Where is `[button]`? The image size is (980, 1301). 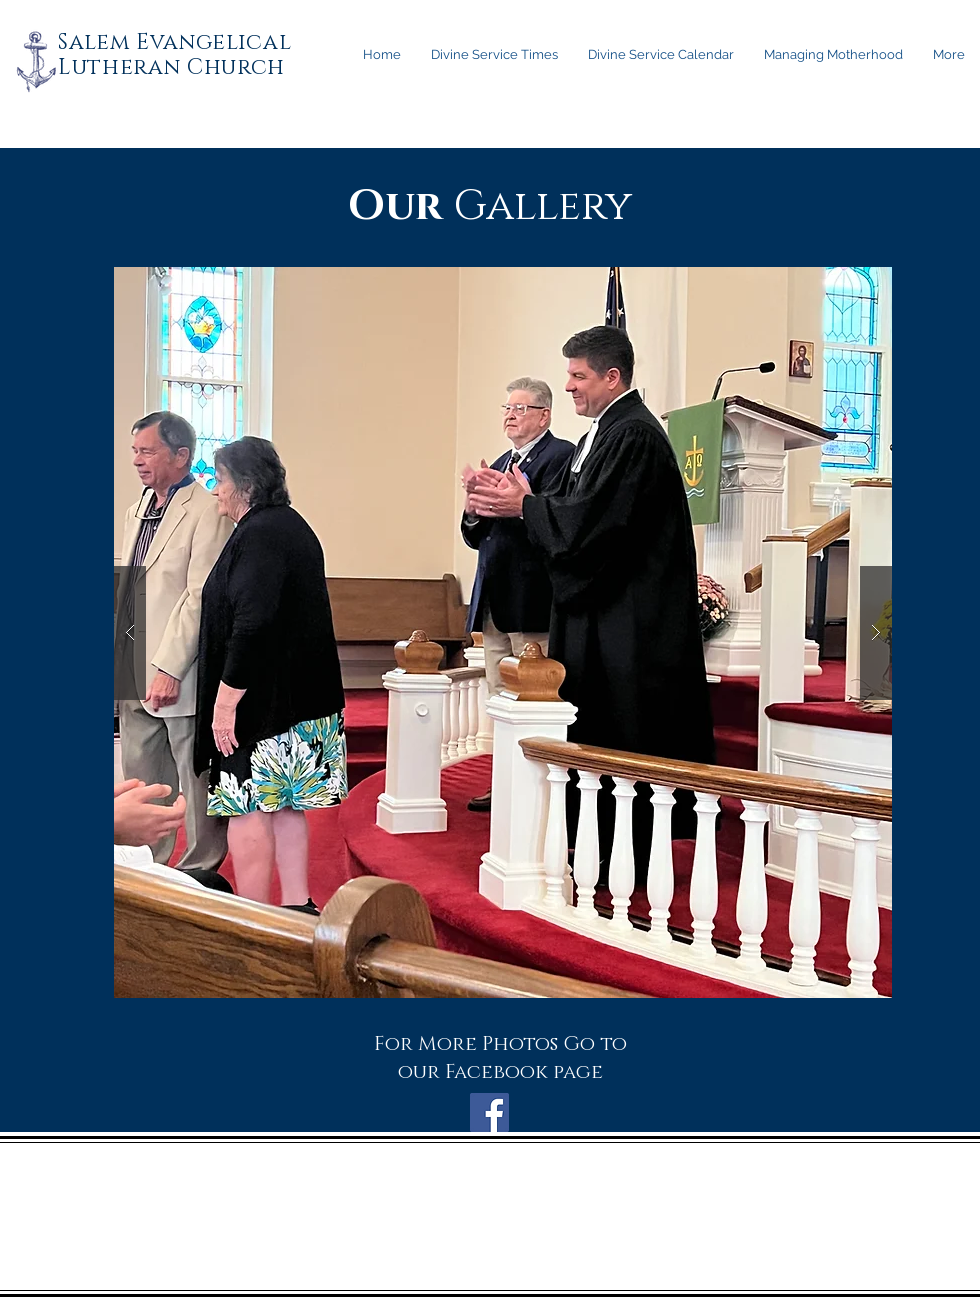 [button] is located at coordinates (503, 632).